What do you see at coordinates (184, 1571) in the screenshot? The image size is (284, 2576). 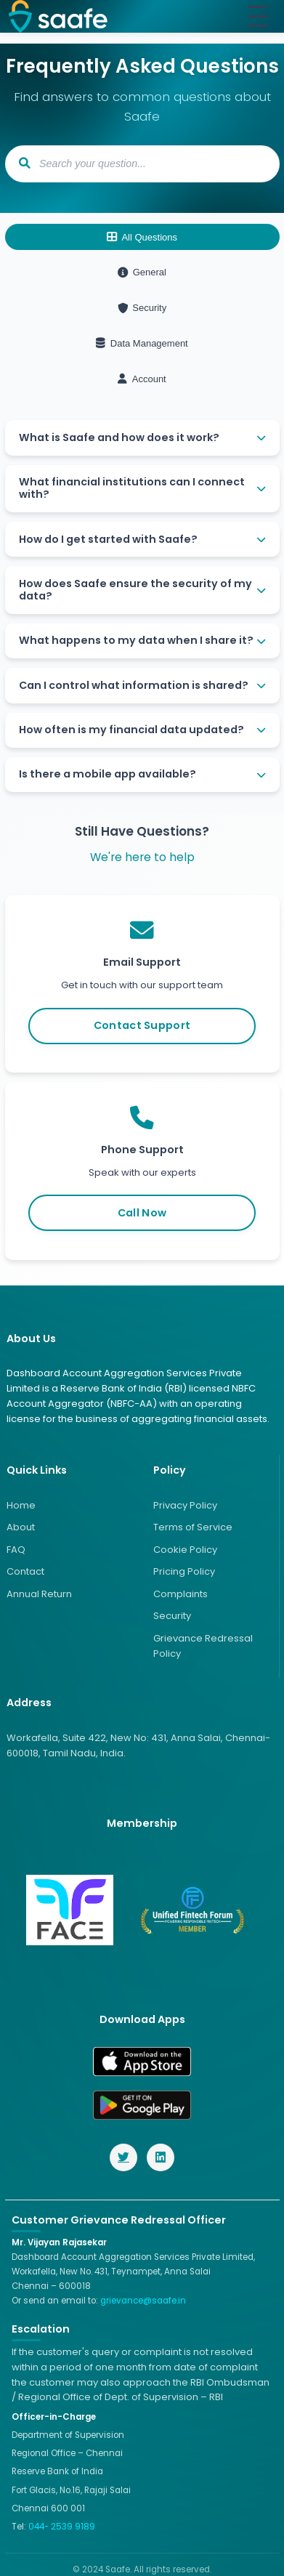 I see `Pricing Policy` at bounding box center [184, 1571].